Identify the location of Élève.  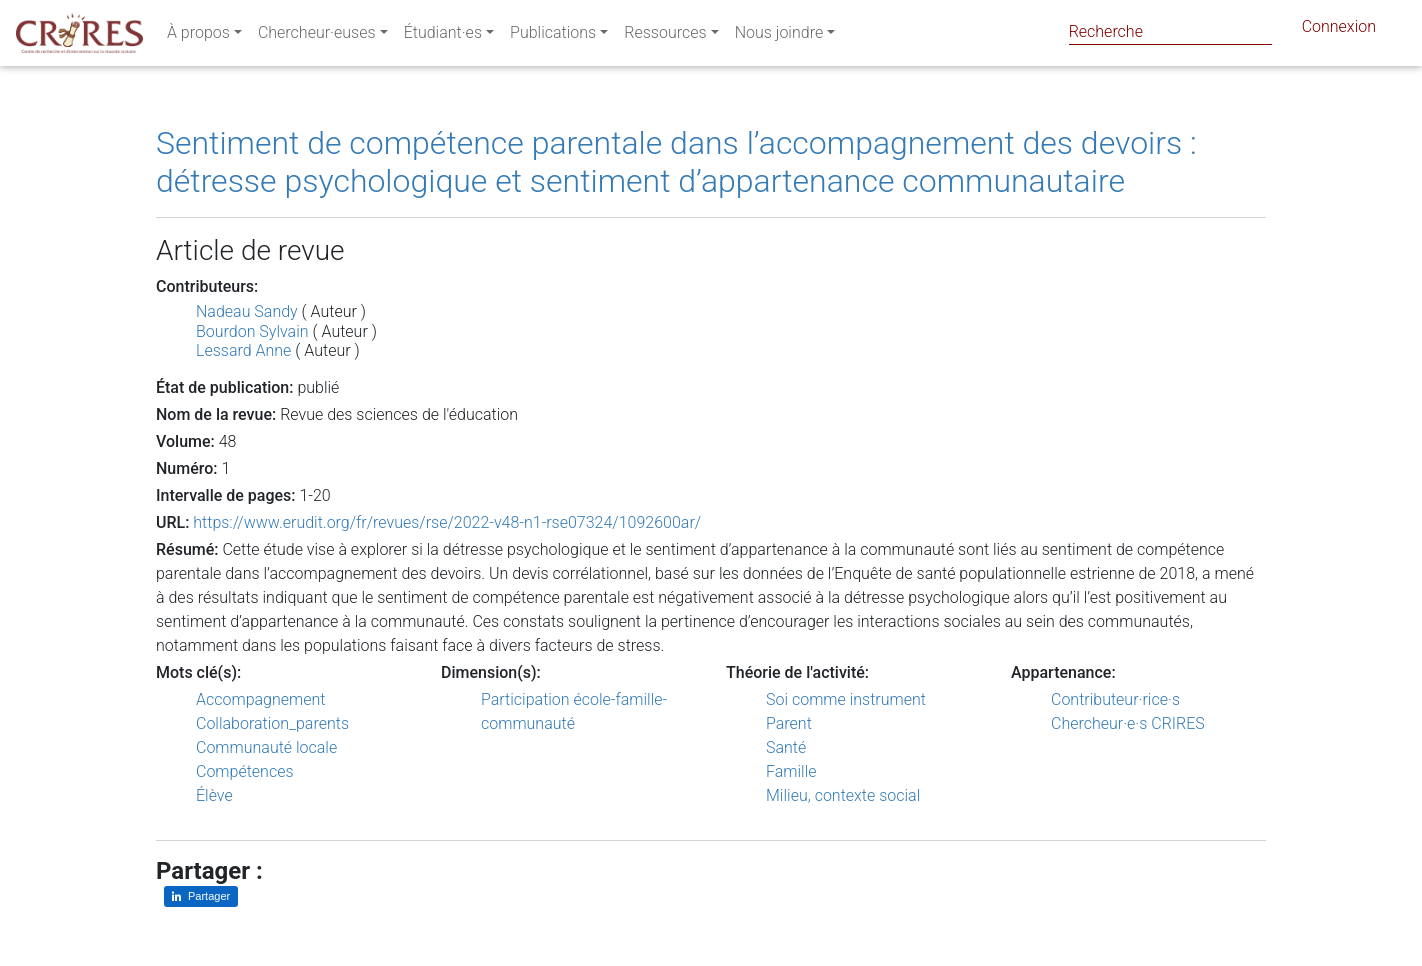
(214, 795).